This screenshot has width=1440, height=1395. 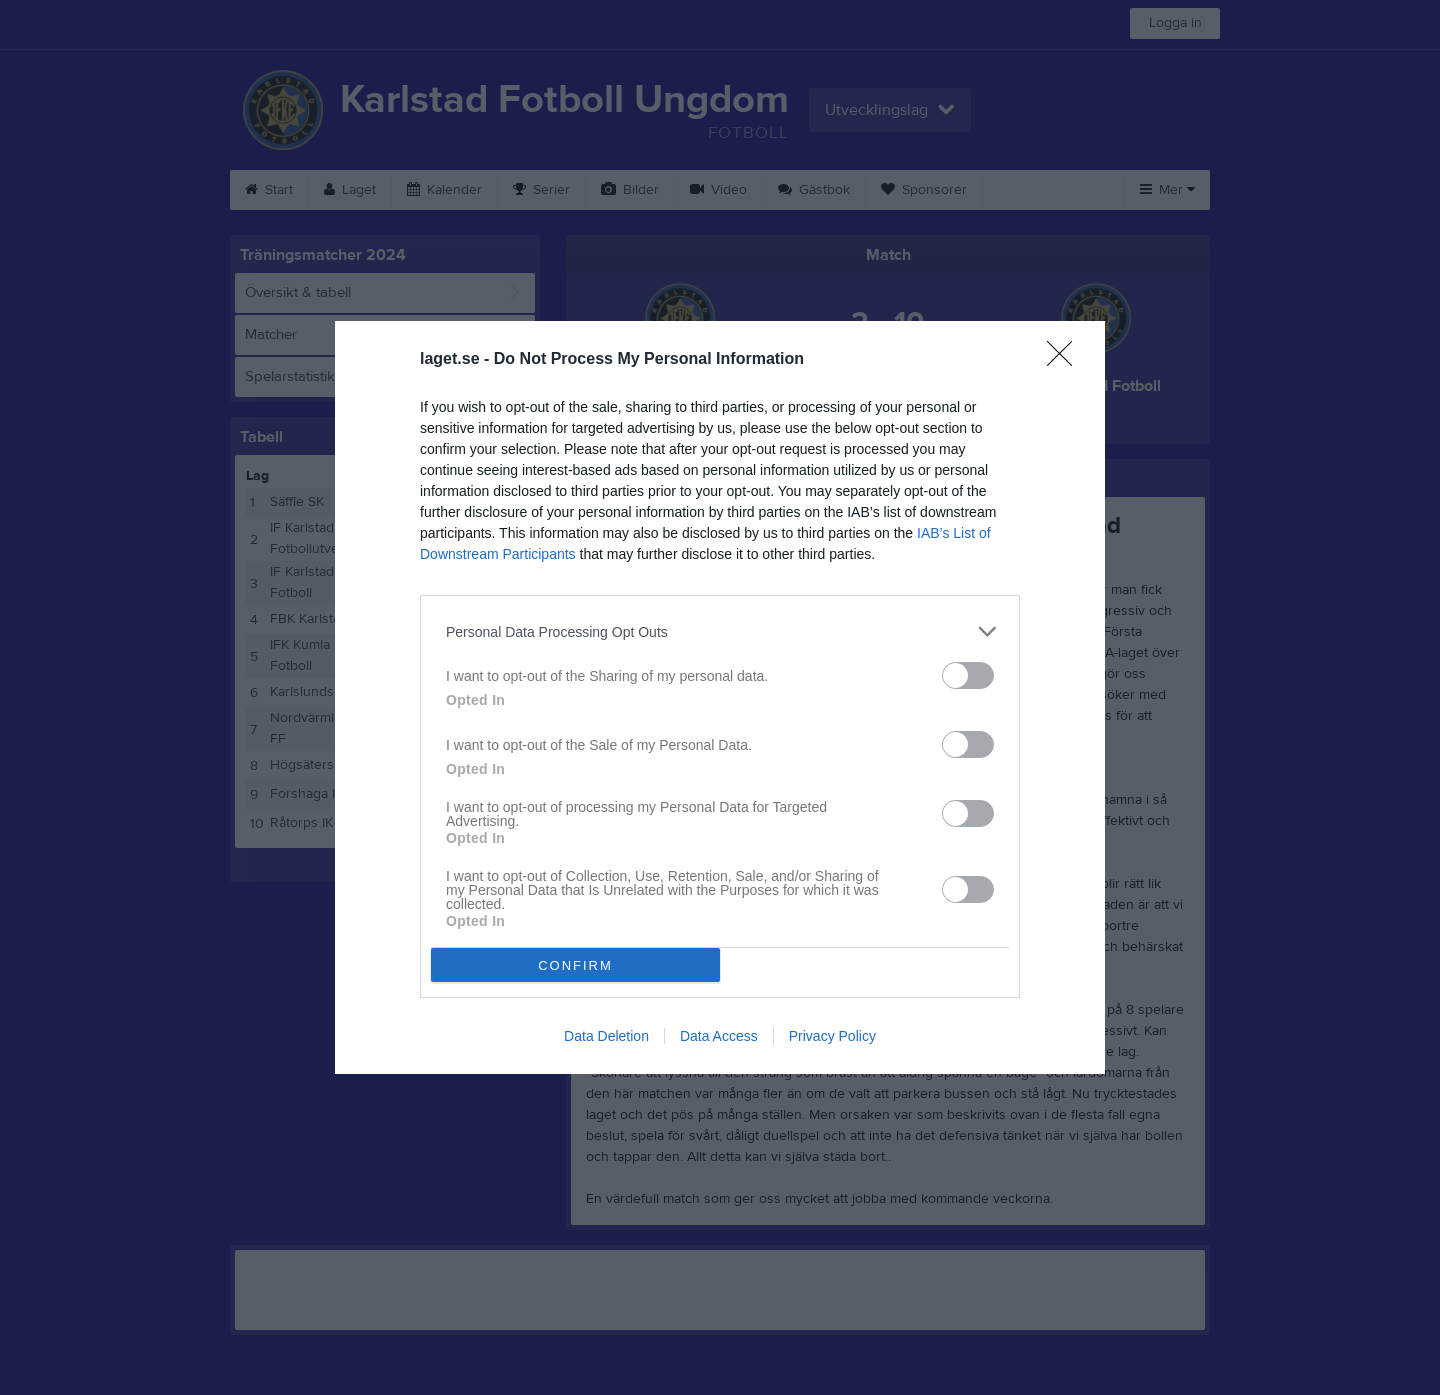 I want to click on [Close], so click(x=1066, y=360).